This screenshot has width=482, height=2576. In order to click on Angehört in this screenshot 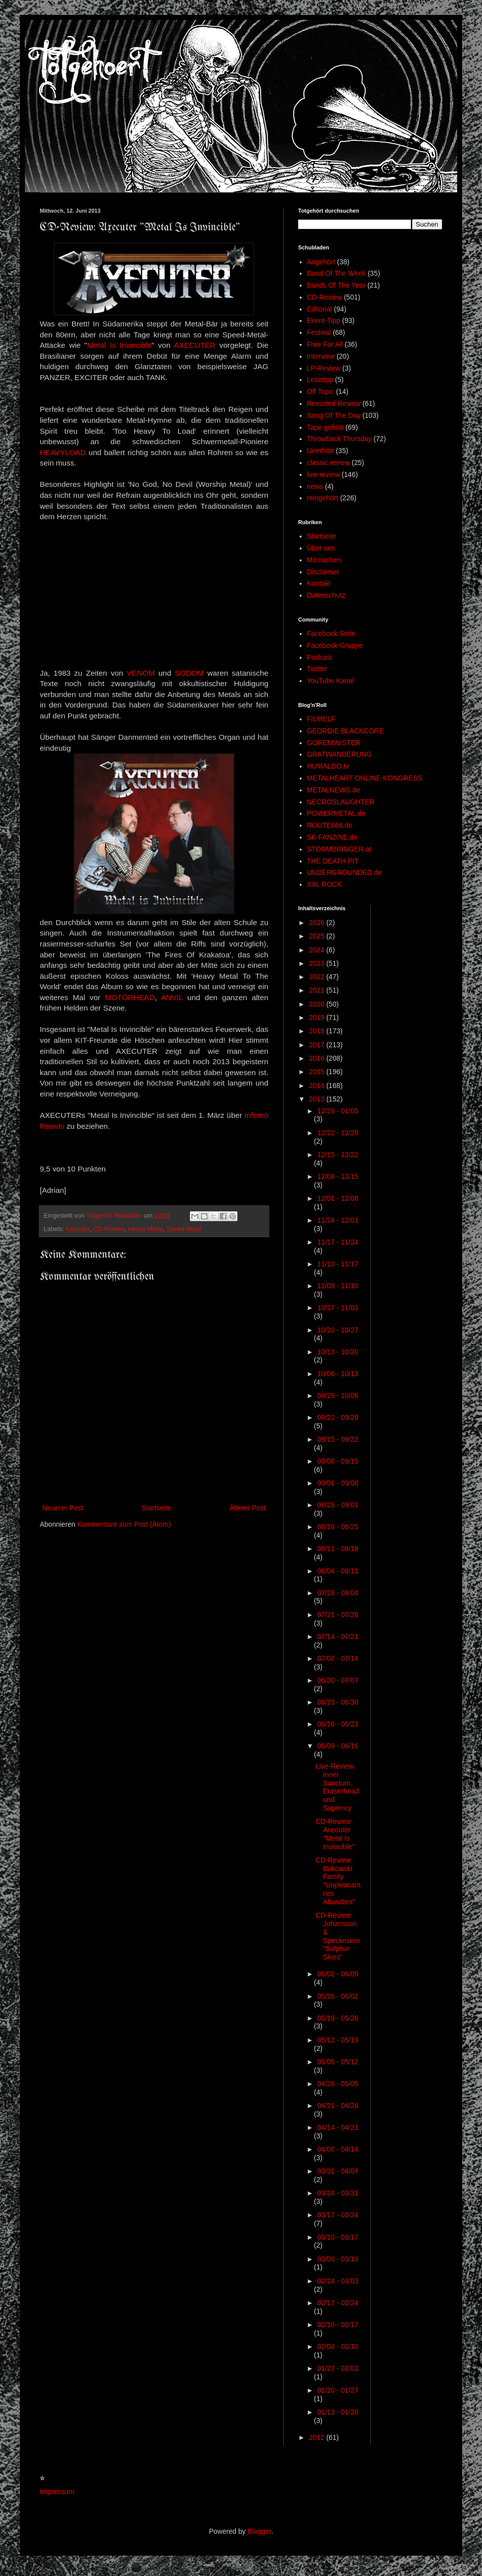, I will do `click(321, 262)`.